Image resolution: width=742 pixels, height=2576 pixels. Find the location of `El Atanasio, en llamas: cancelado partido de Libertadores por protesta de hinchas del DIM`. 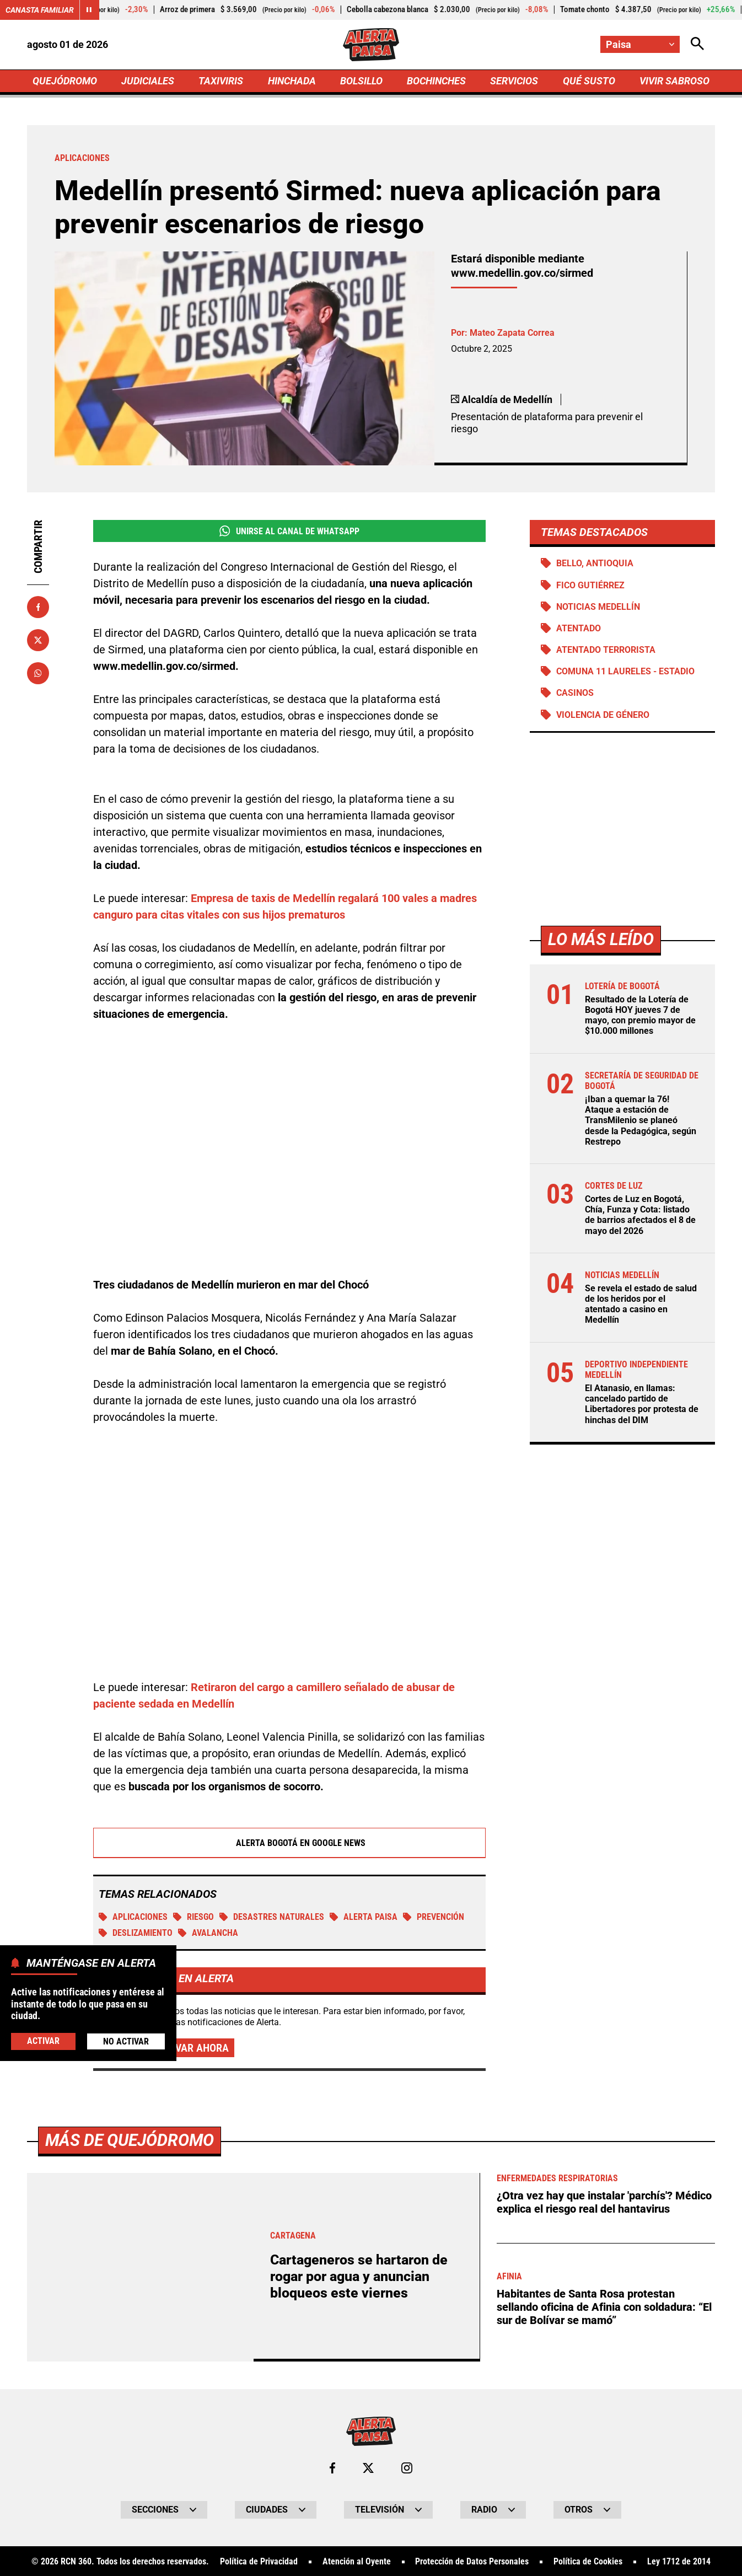

El Atanasio, en llamas: cancelado partido de Libertadores por protesta de hinchas del DIM is located at coordinates (641, 1404).